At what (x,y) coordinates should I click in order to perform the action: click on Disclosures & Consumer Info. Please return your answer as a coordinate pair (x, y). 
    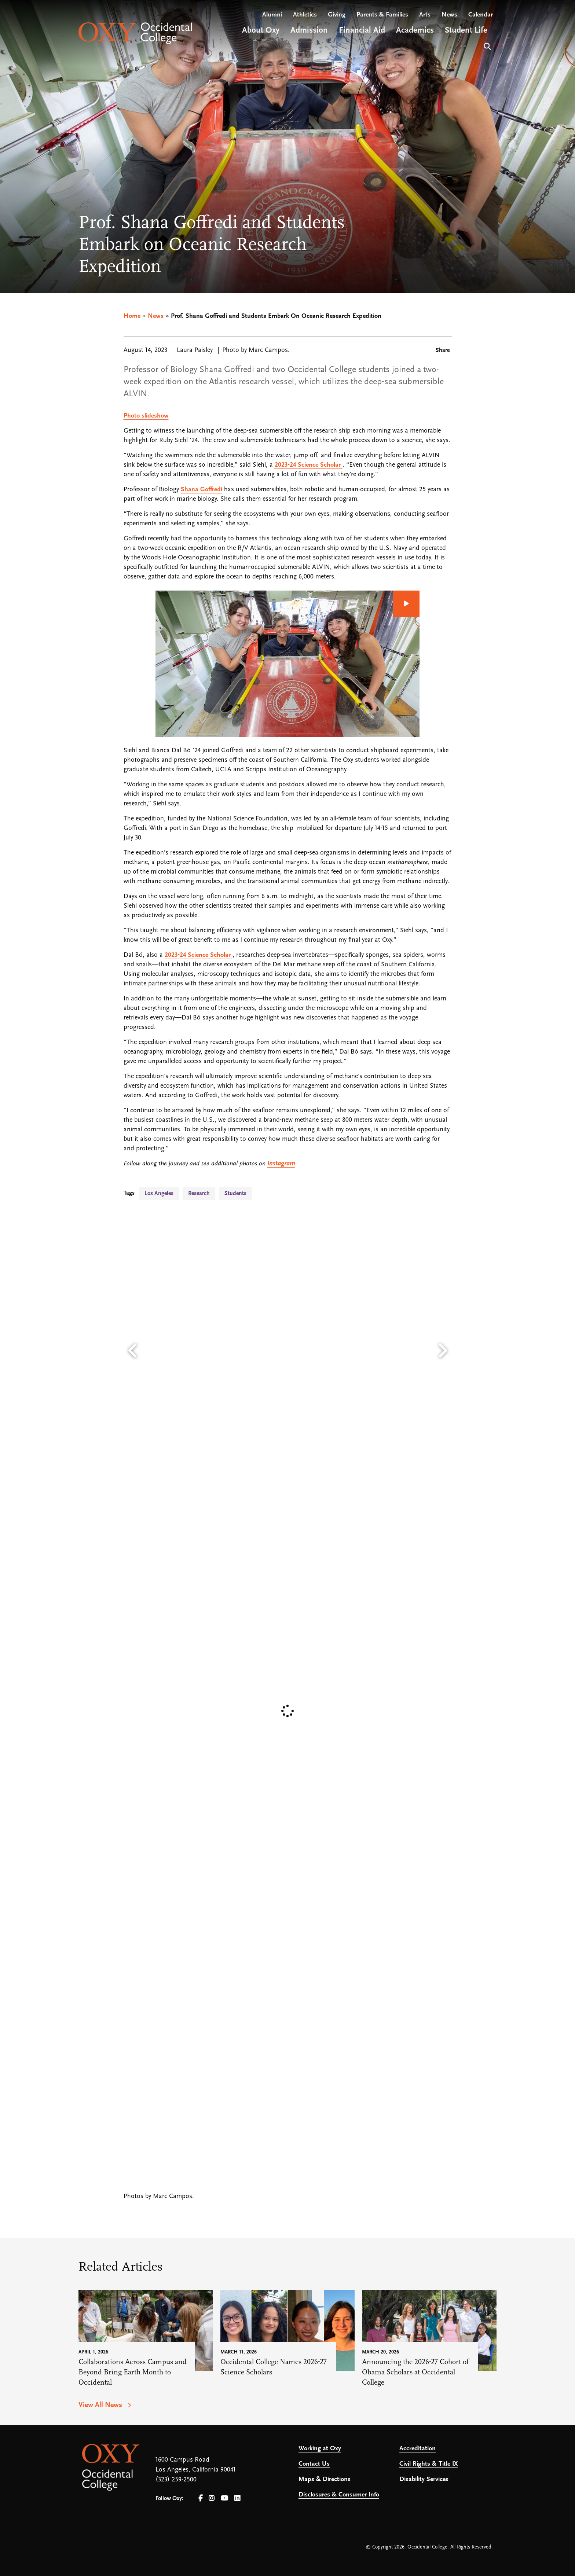
    Looking at the image, I should click on (339, 2494).